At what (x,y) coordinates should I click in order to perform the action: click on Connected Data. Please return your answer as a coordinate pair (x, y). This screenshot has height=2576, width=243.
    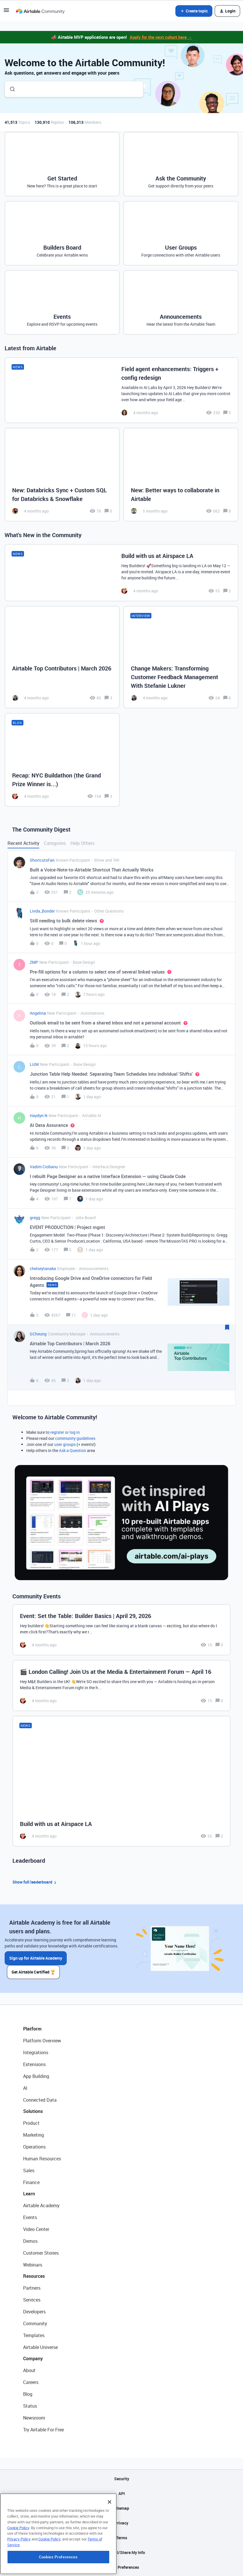
    Looking at the image, I should click on (40, 2100).